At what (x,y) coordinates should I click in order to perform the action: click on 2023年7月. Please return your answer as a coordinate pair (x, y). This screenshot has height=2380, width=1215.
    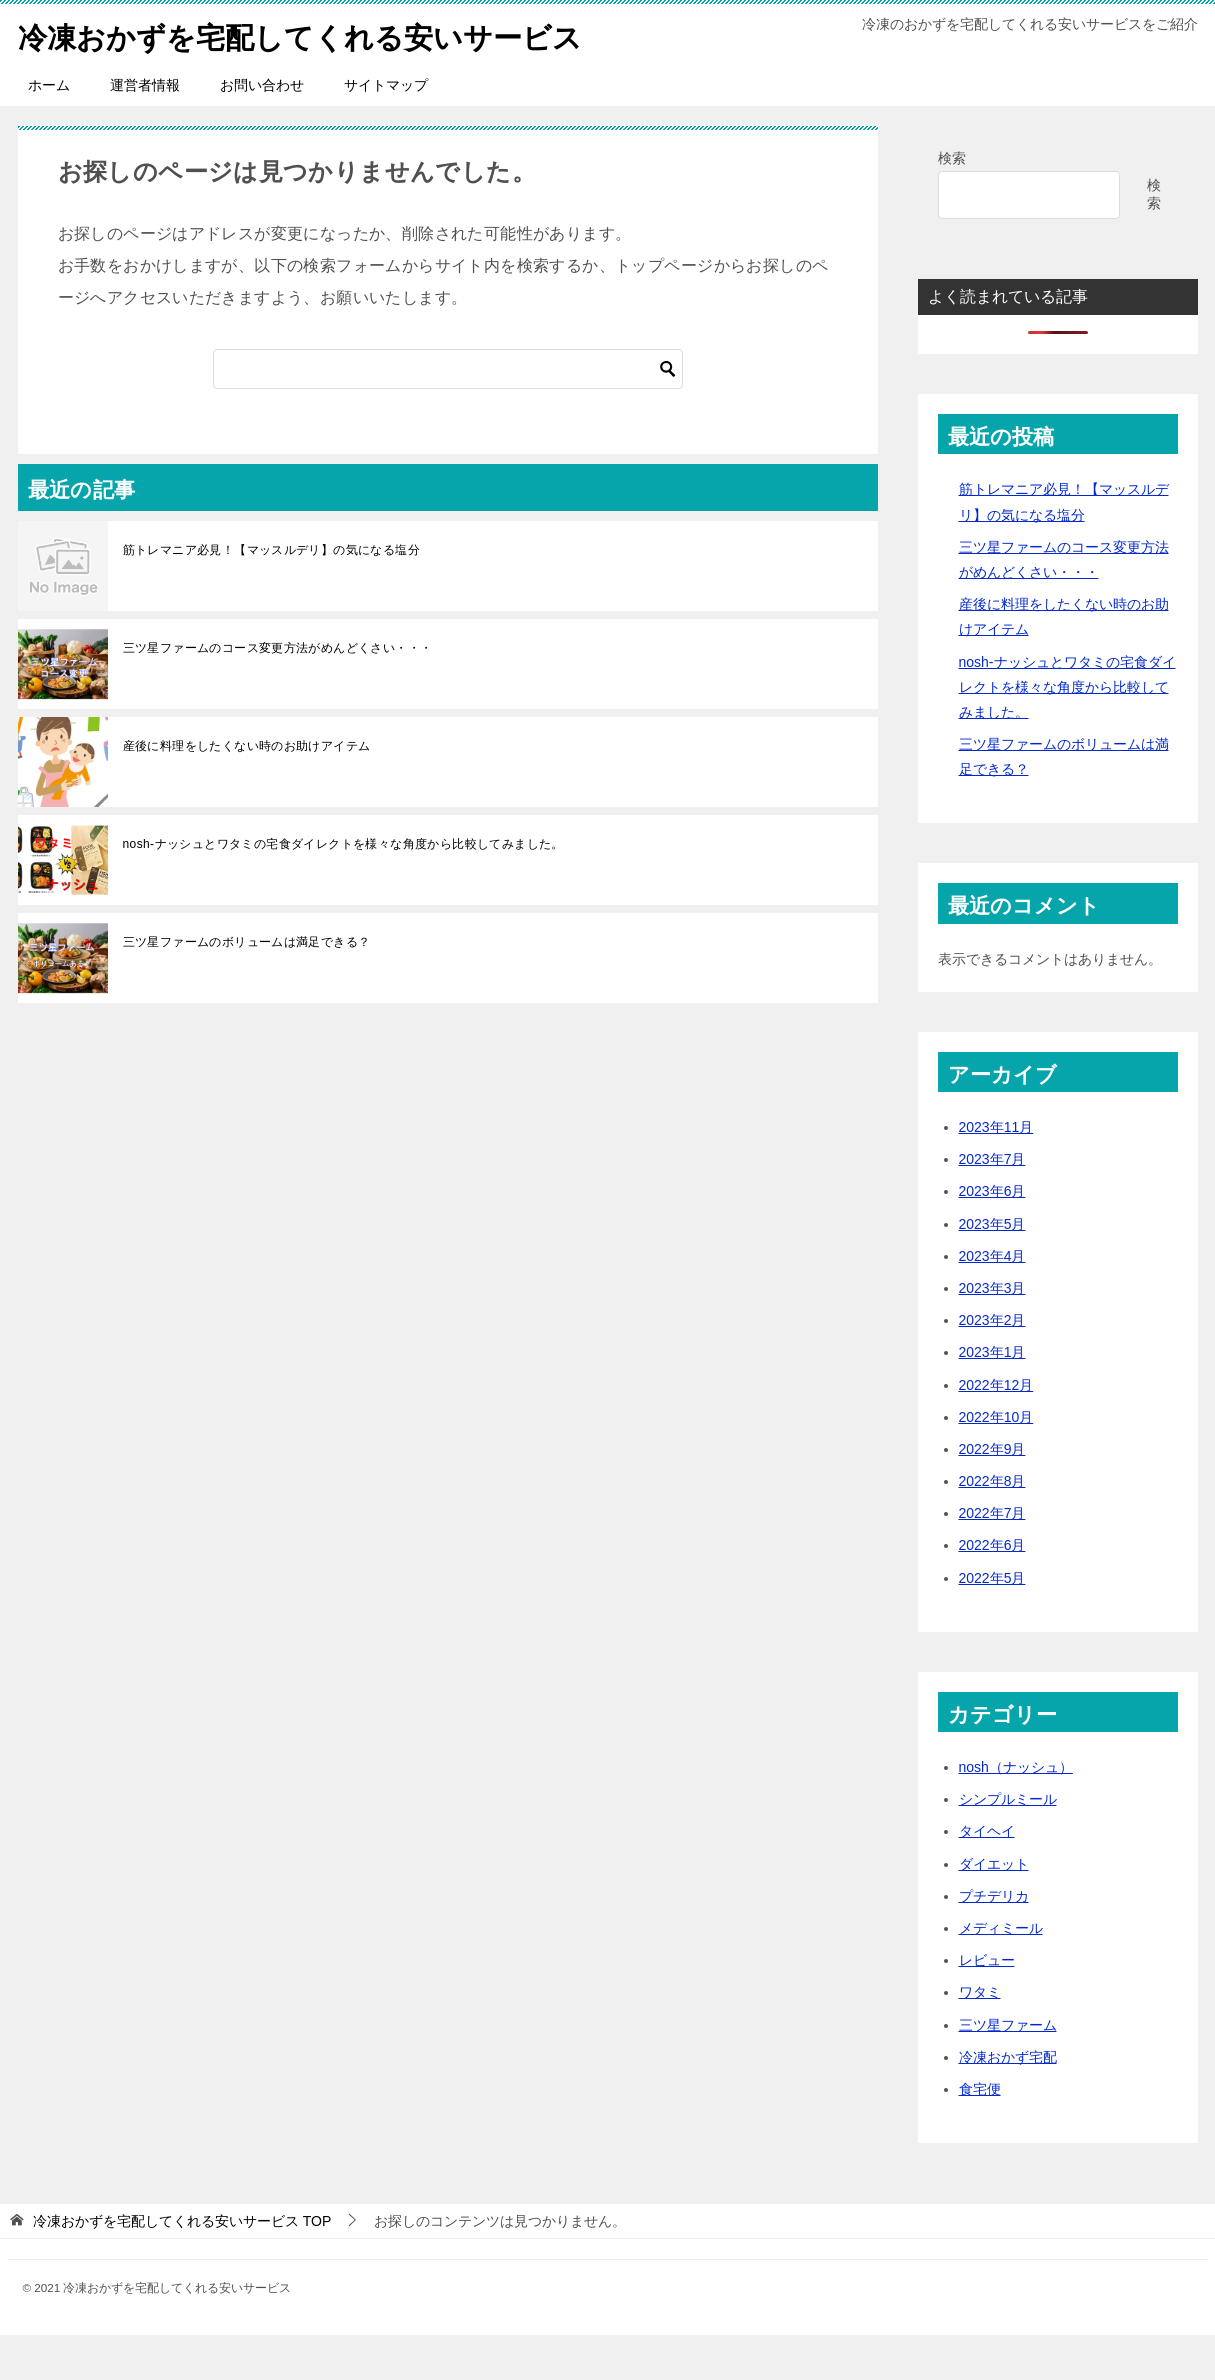
    Looking at the image, I should click on (992, 1204).